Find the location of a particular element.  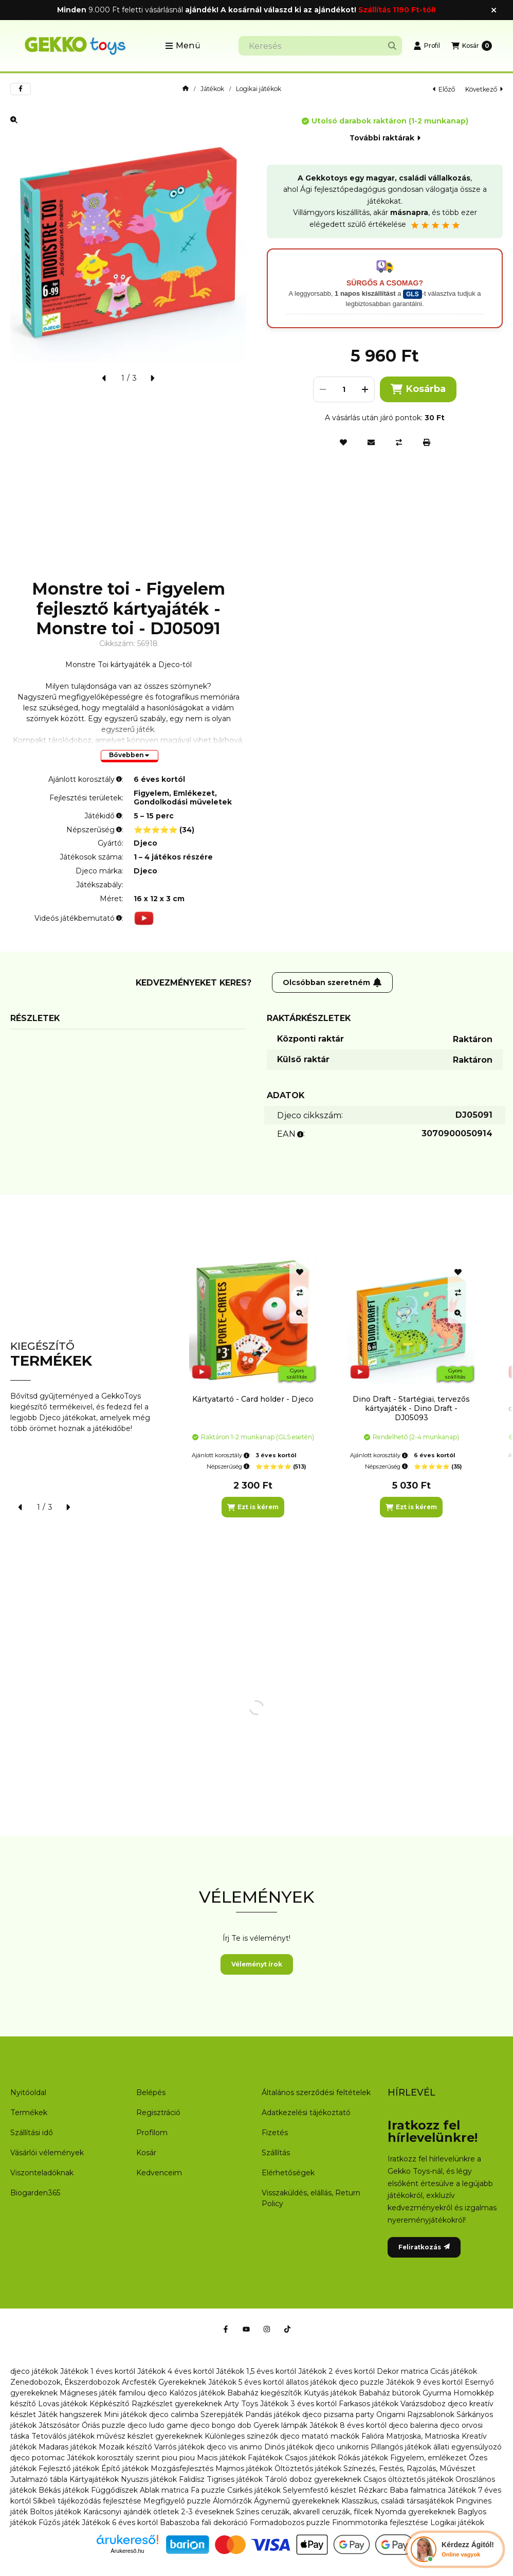

Termékek is located at coordinates (28, 2112).